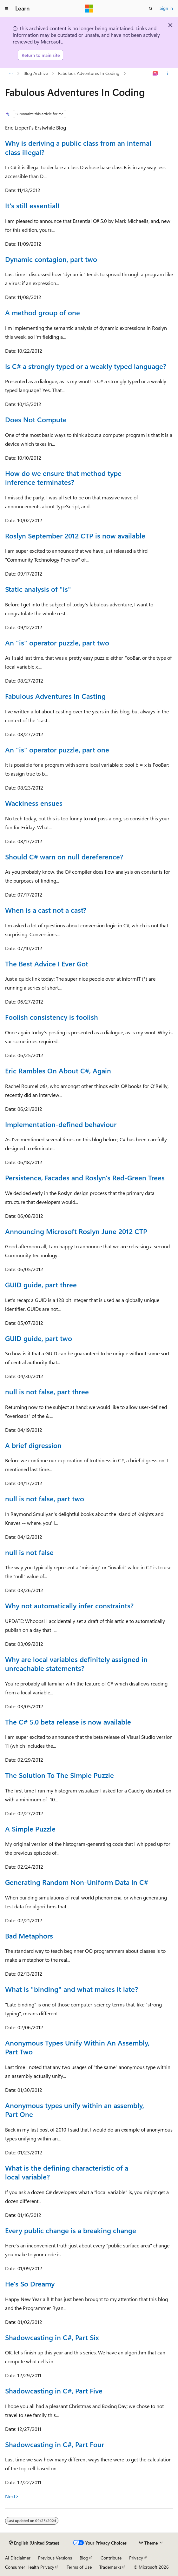 The height and width of the screenshot is (2576, 178). Describe the element at coordinates (12, 2496) in the screenshot. I see `Next>` at that location.